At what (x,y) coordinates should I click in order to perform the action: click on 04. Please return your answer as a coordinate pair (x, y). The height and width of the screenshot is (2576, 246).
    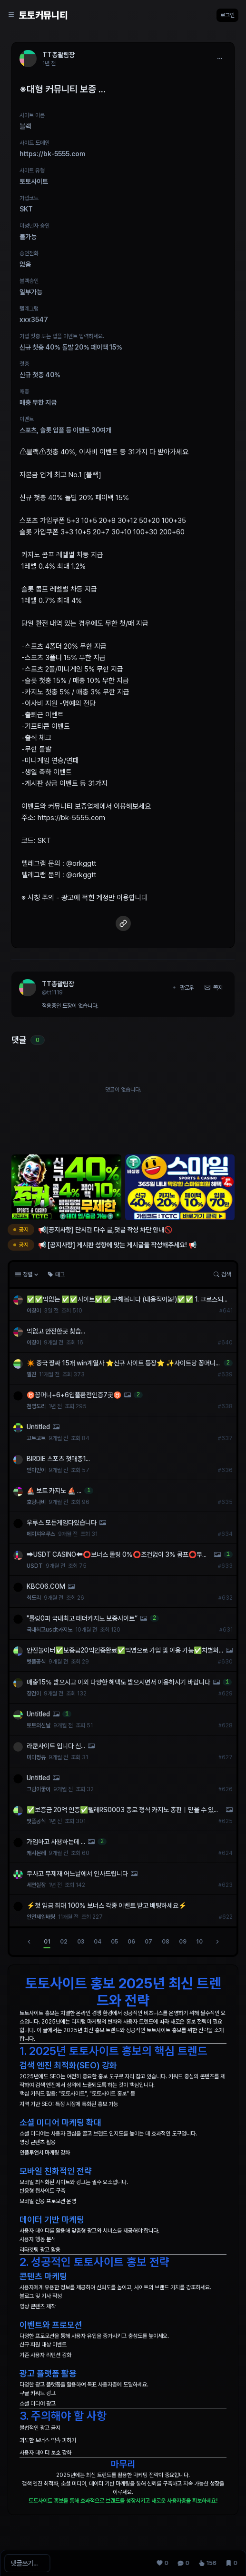
    Looking at the image, I should click on (97, 1941).